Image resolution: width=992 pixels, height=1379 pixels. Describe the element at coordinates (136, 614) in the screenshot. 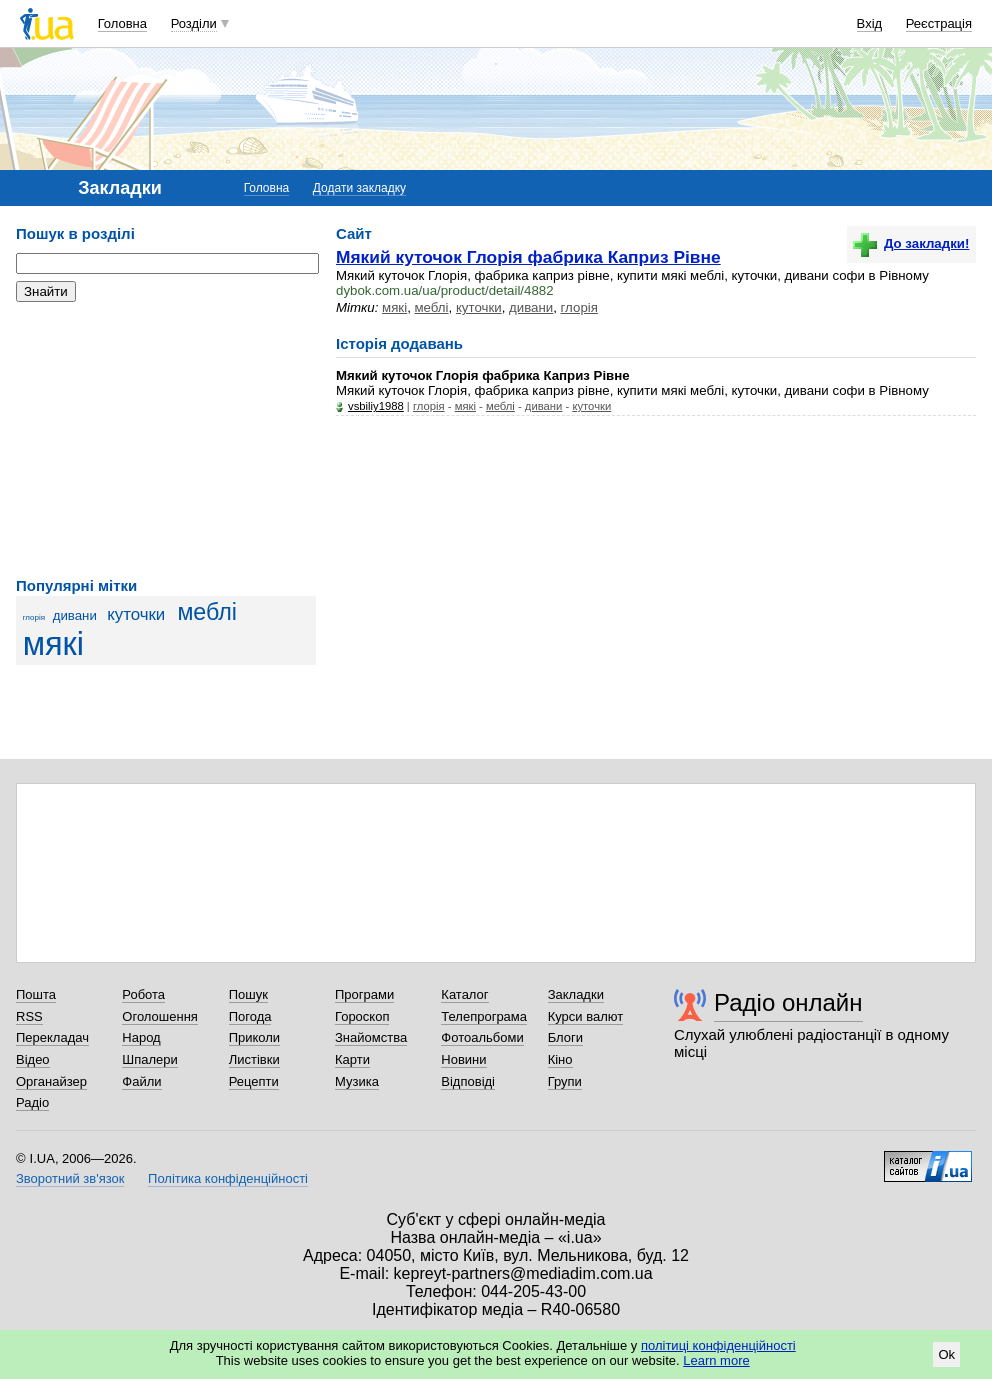

I see `куточки` at that location.